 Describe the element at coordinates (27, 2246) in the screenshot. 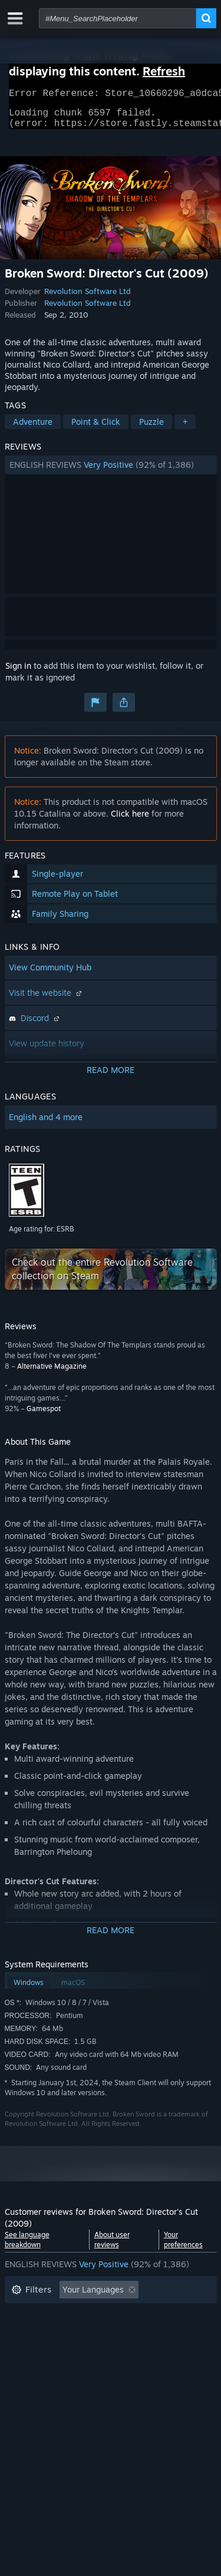

I see `See language breakdown` at that location.